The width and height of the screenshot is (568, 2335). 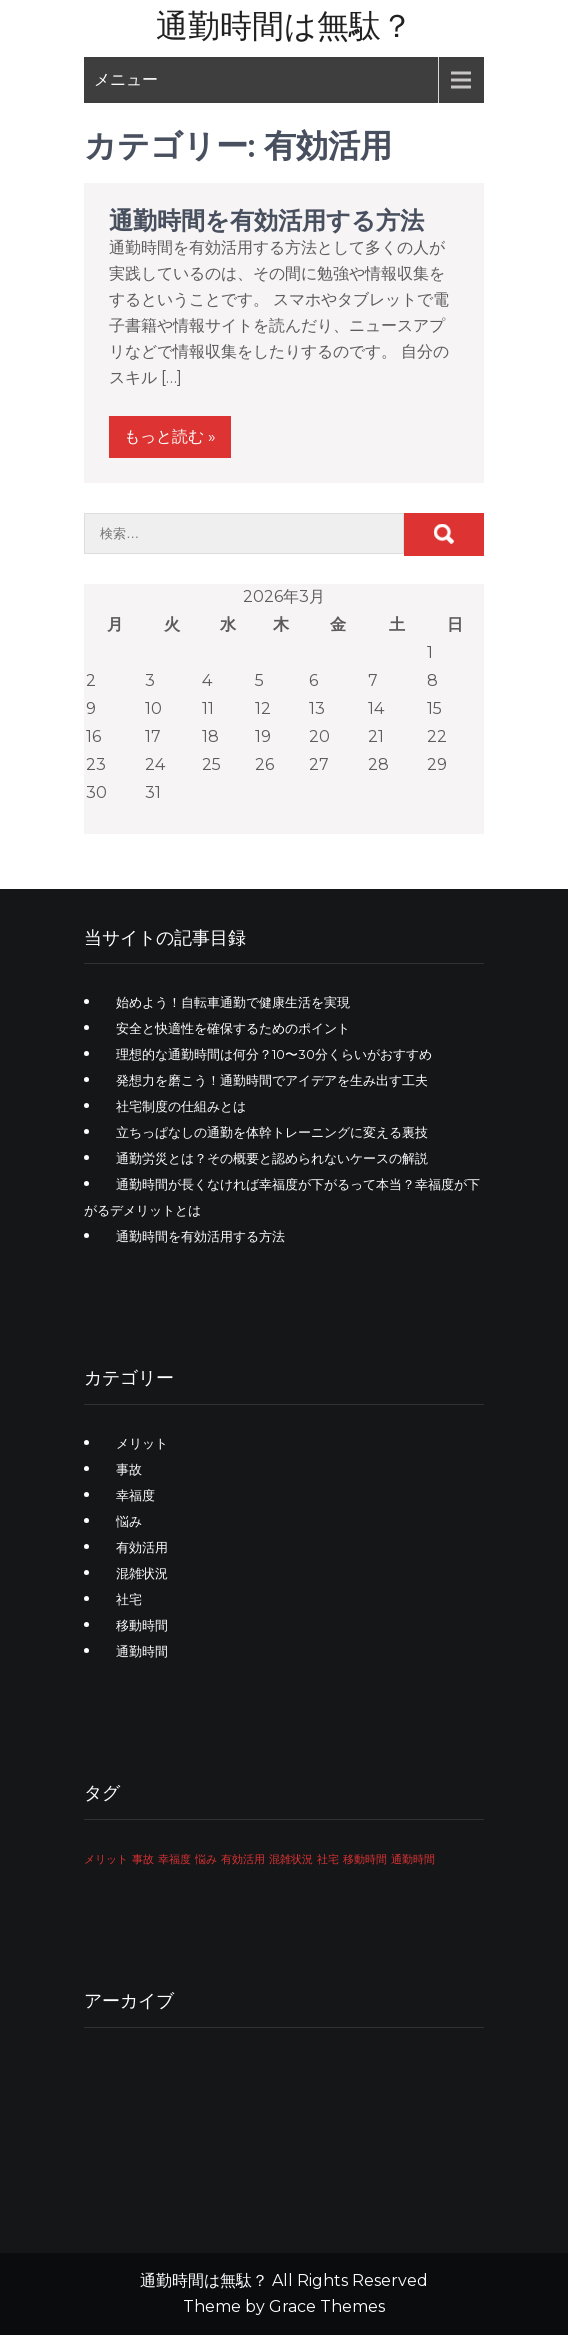 I want to click on 通勤時間は無駄？, so click(x=284, y=25).